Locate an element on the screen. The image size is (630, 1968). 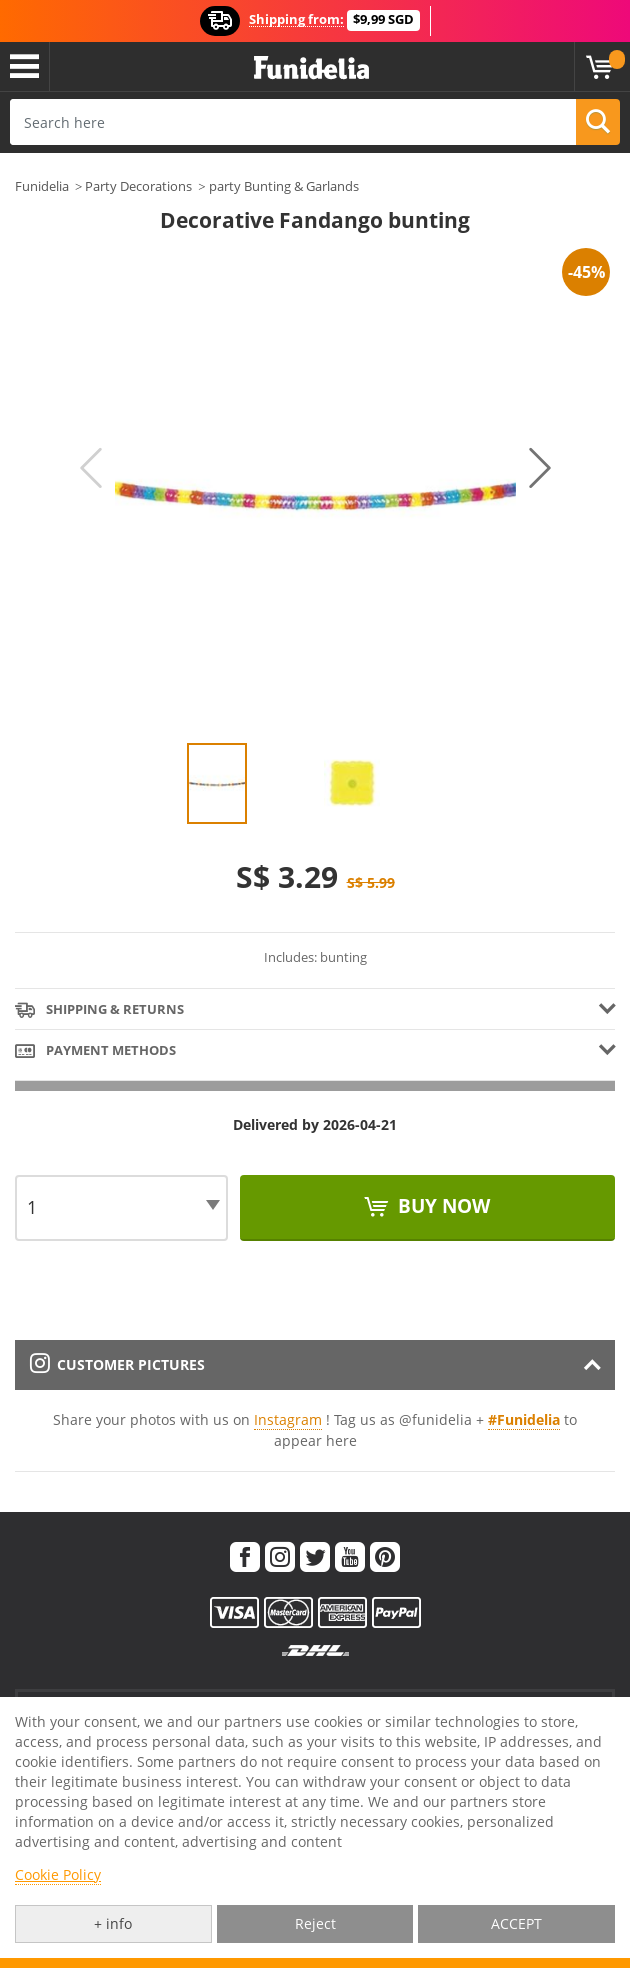
Party Decorations is located at coordinates (138, 186).